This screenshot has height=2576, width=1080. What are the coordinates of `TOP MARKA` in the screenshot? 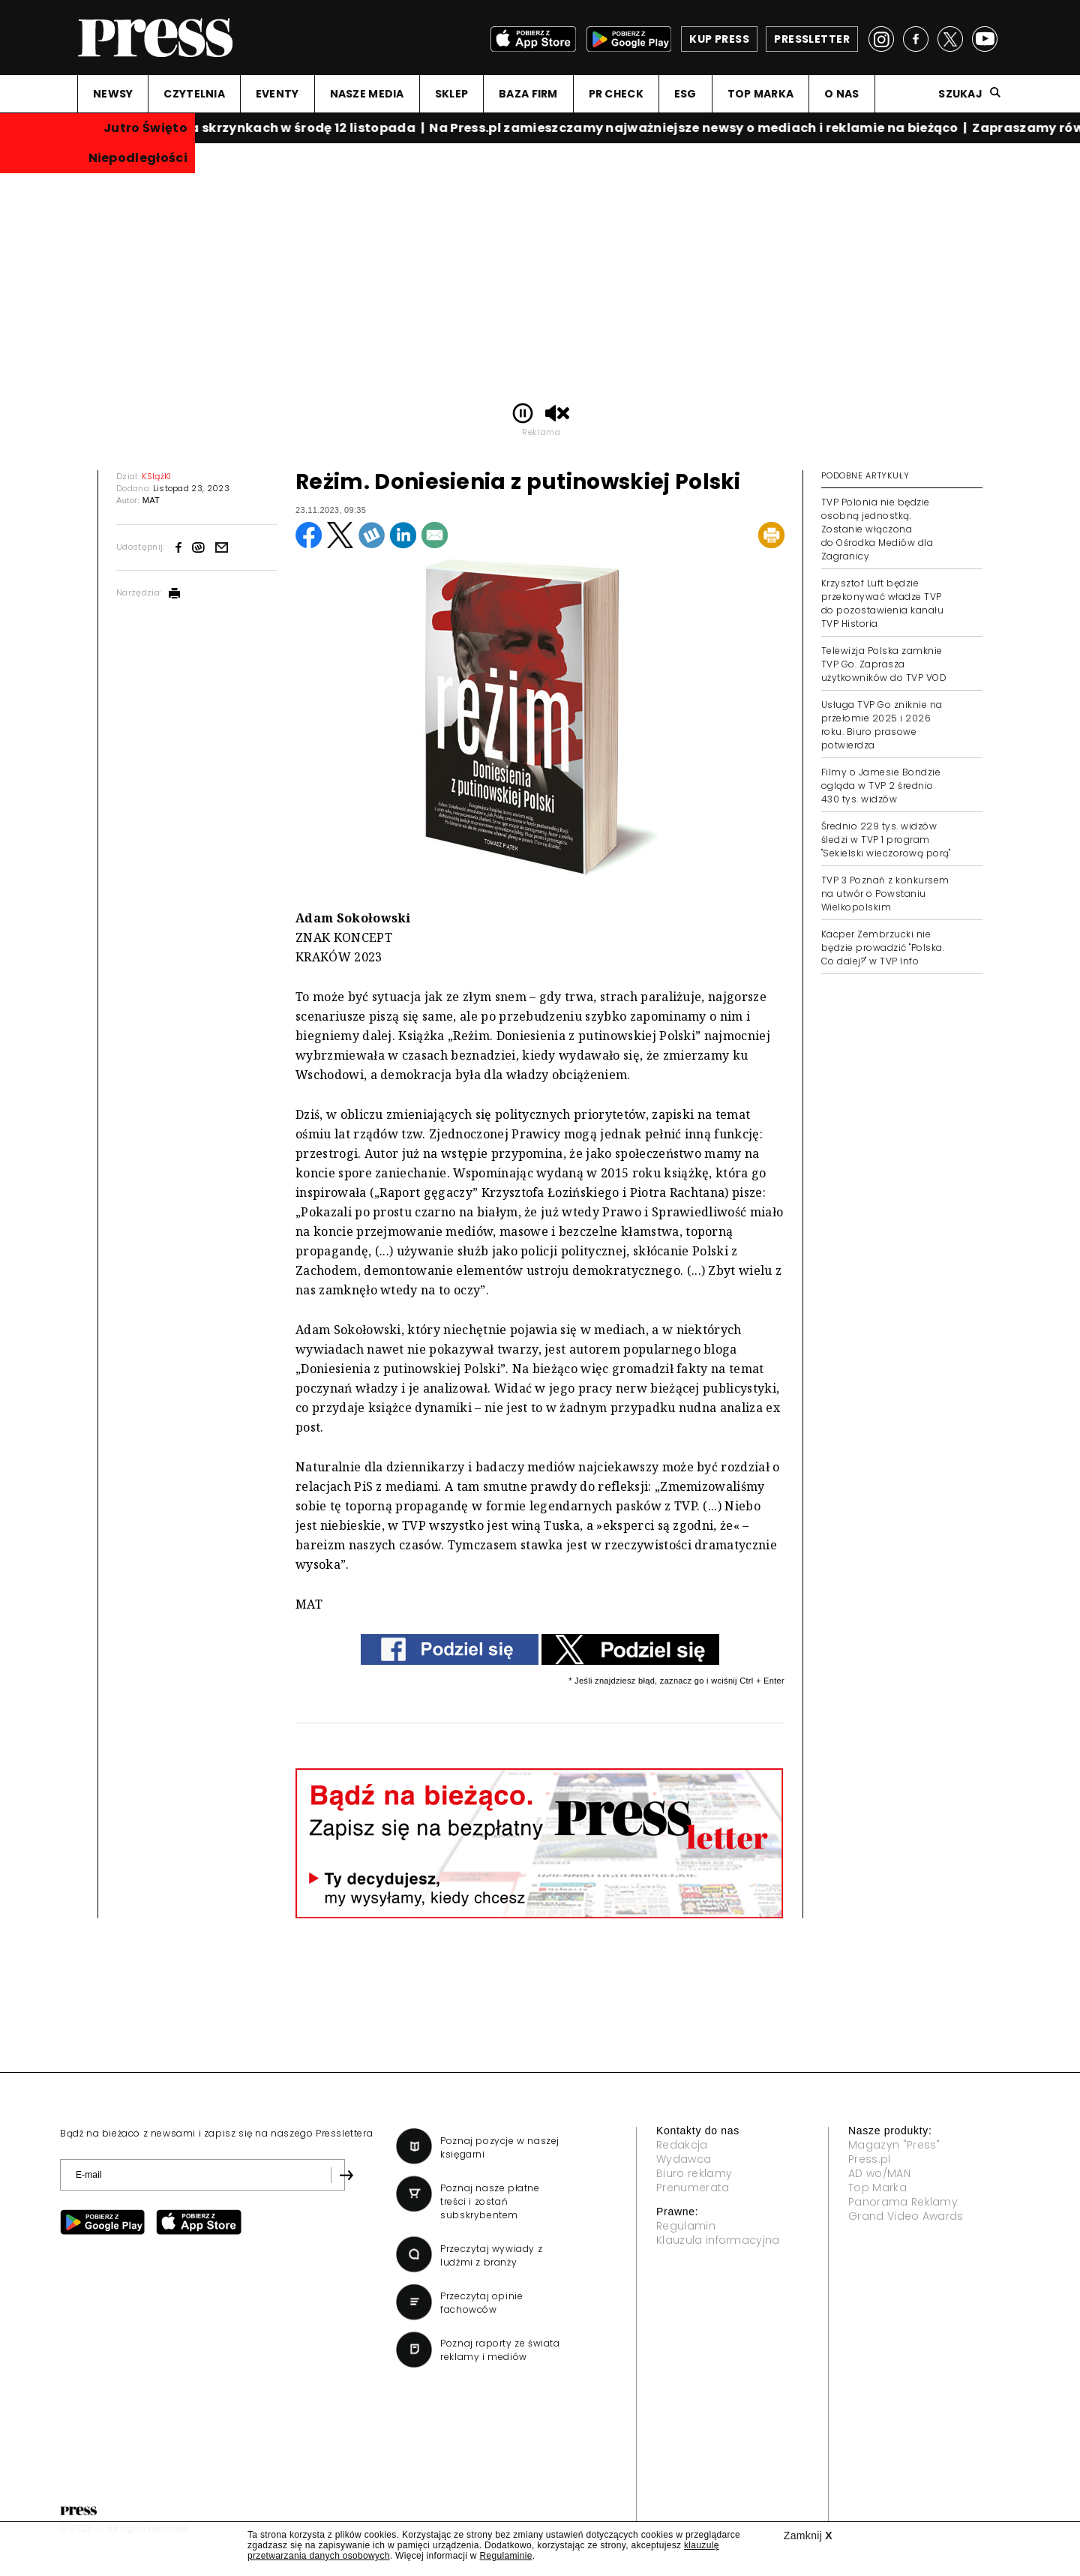 It's located at (761, 93).